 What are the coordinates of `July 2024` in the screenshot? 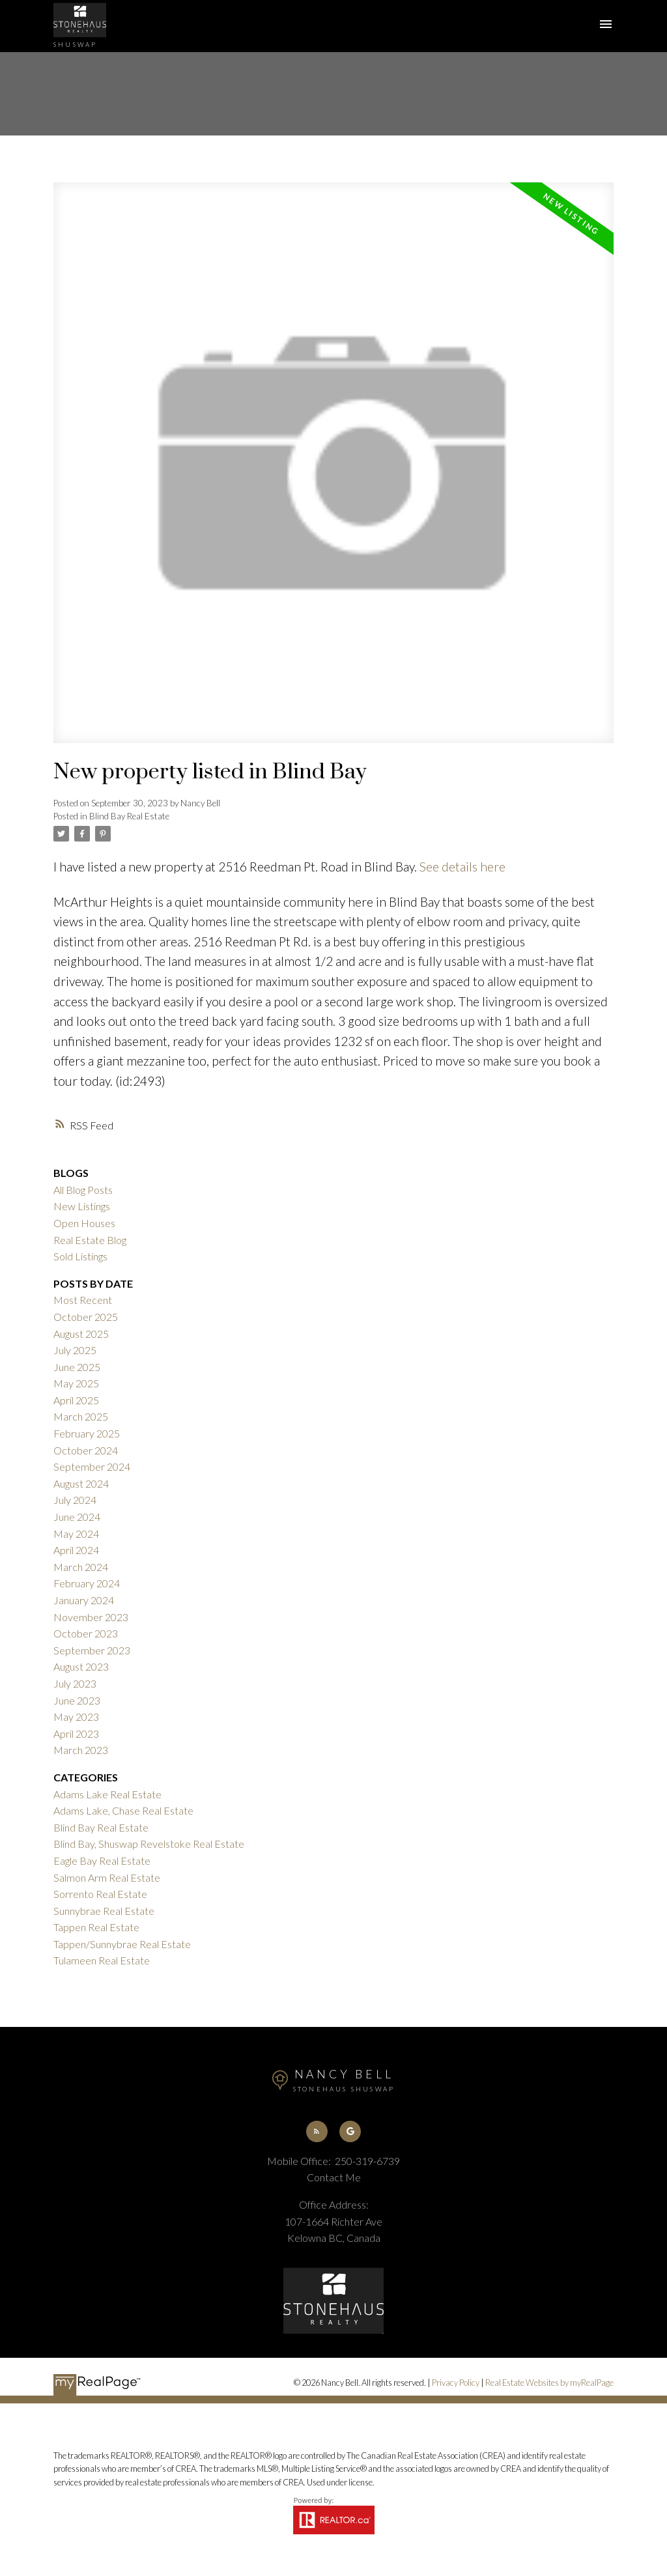 It's located at (74, 1499).